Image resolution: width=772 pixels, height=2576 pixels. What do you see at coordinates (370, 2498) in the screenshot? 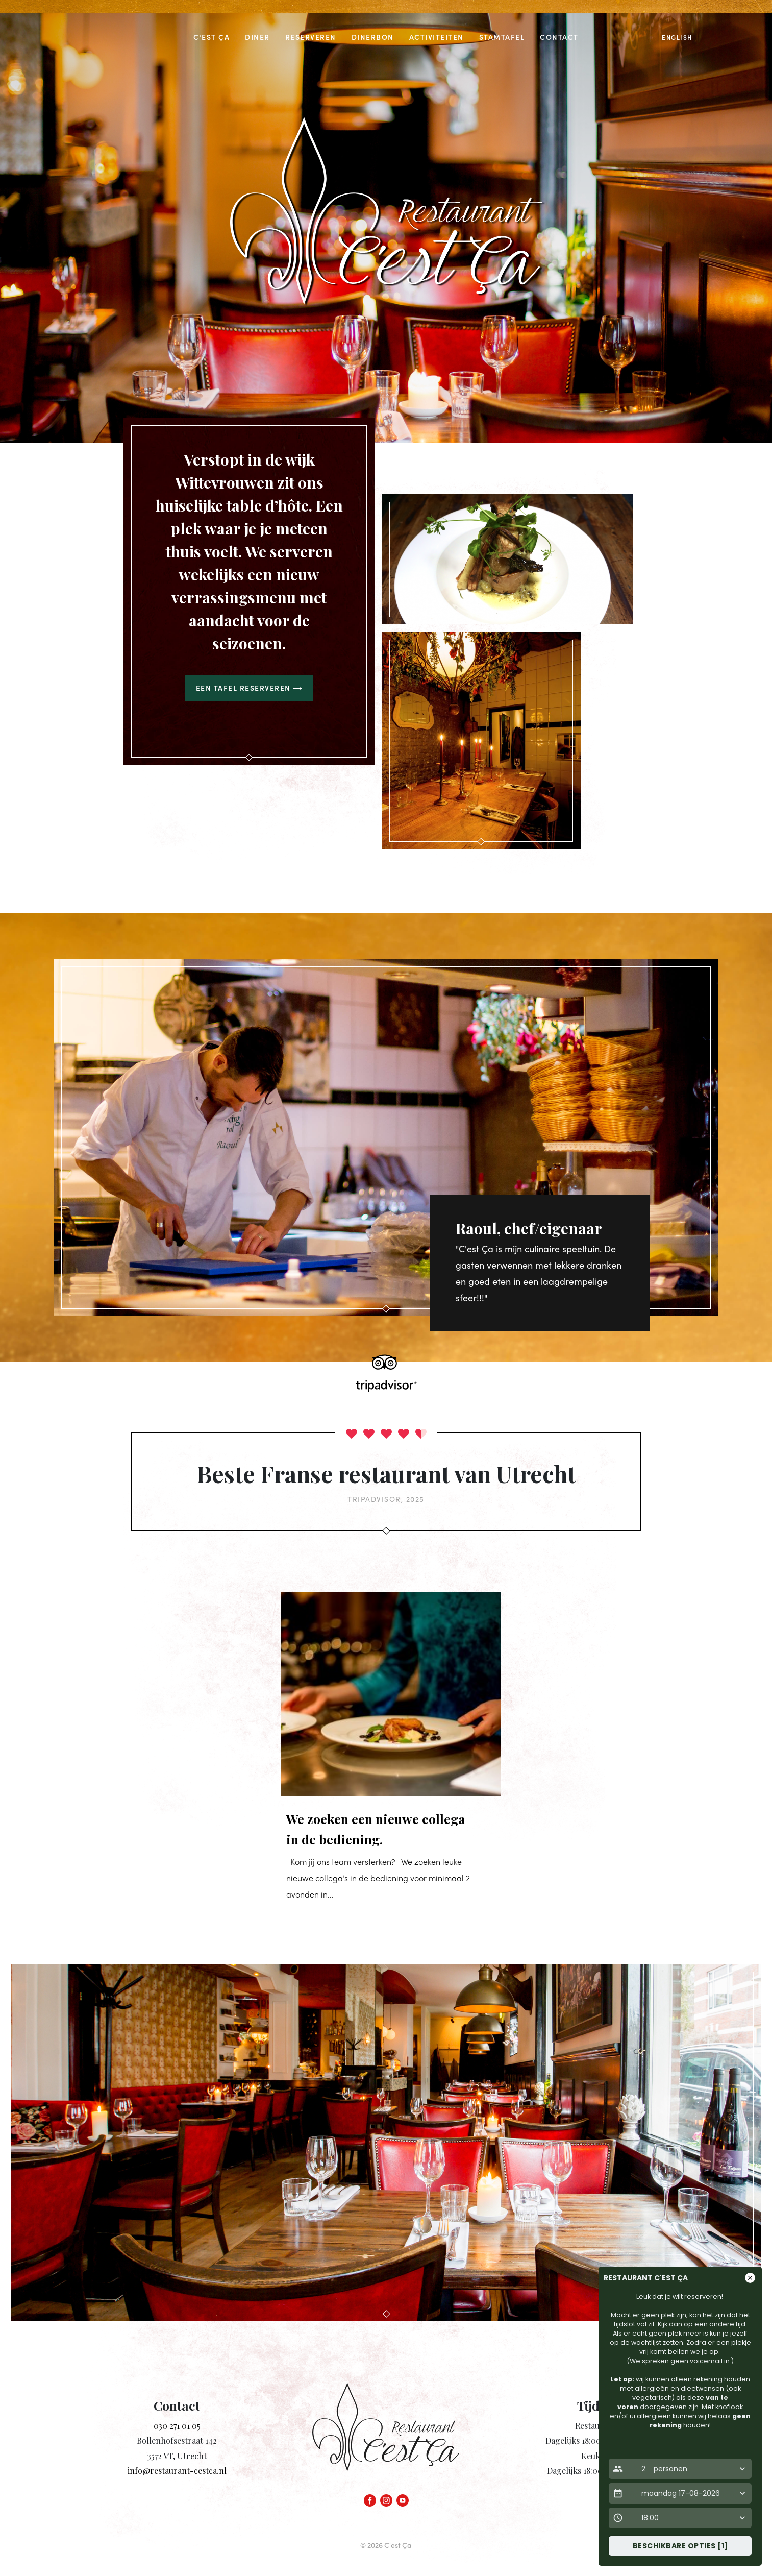
I see `[Facebook]` at bounding box center [370, 2498].